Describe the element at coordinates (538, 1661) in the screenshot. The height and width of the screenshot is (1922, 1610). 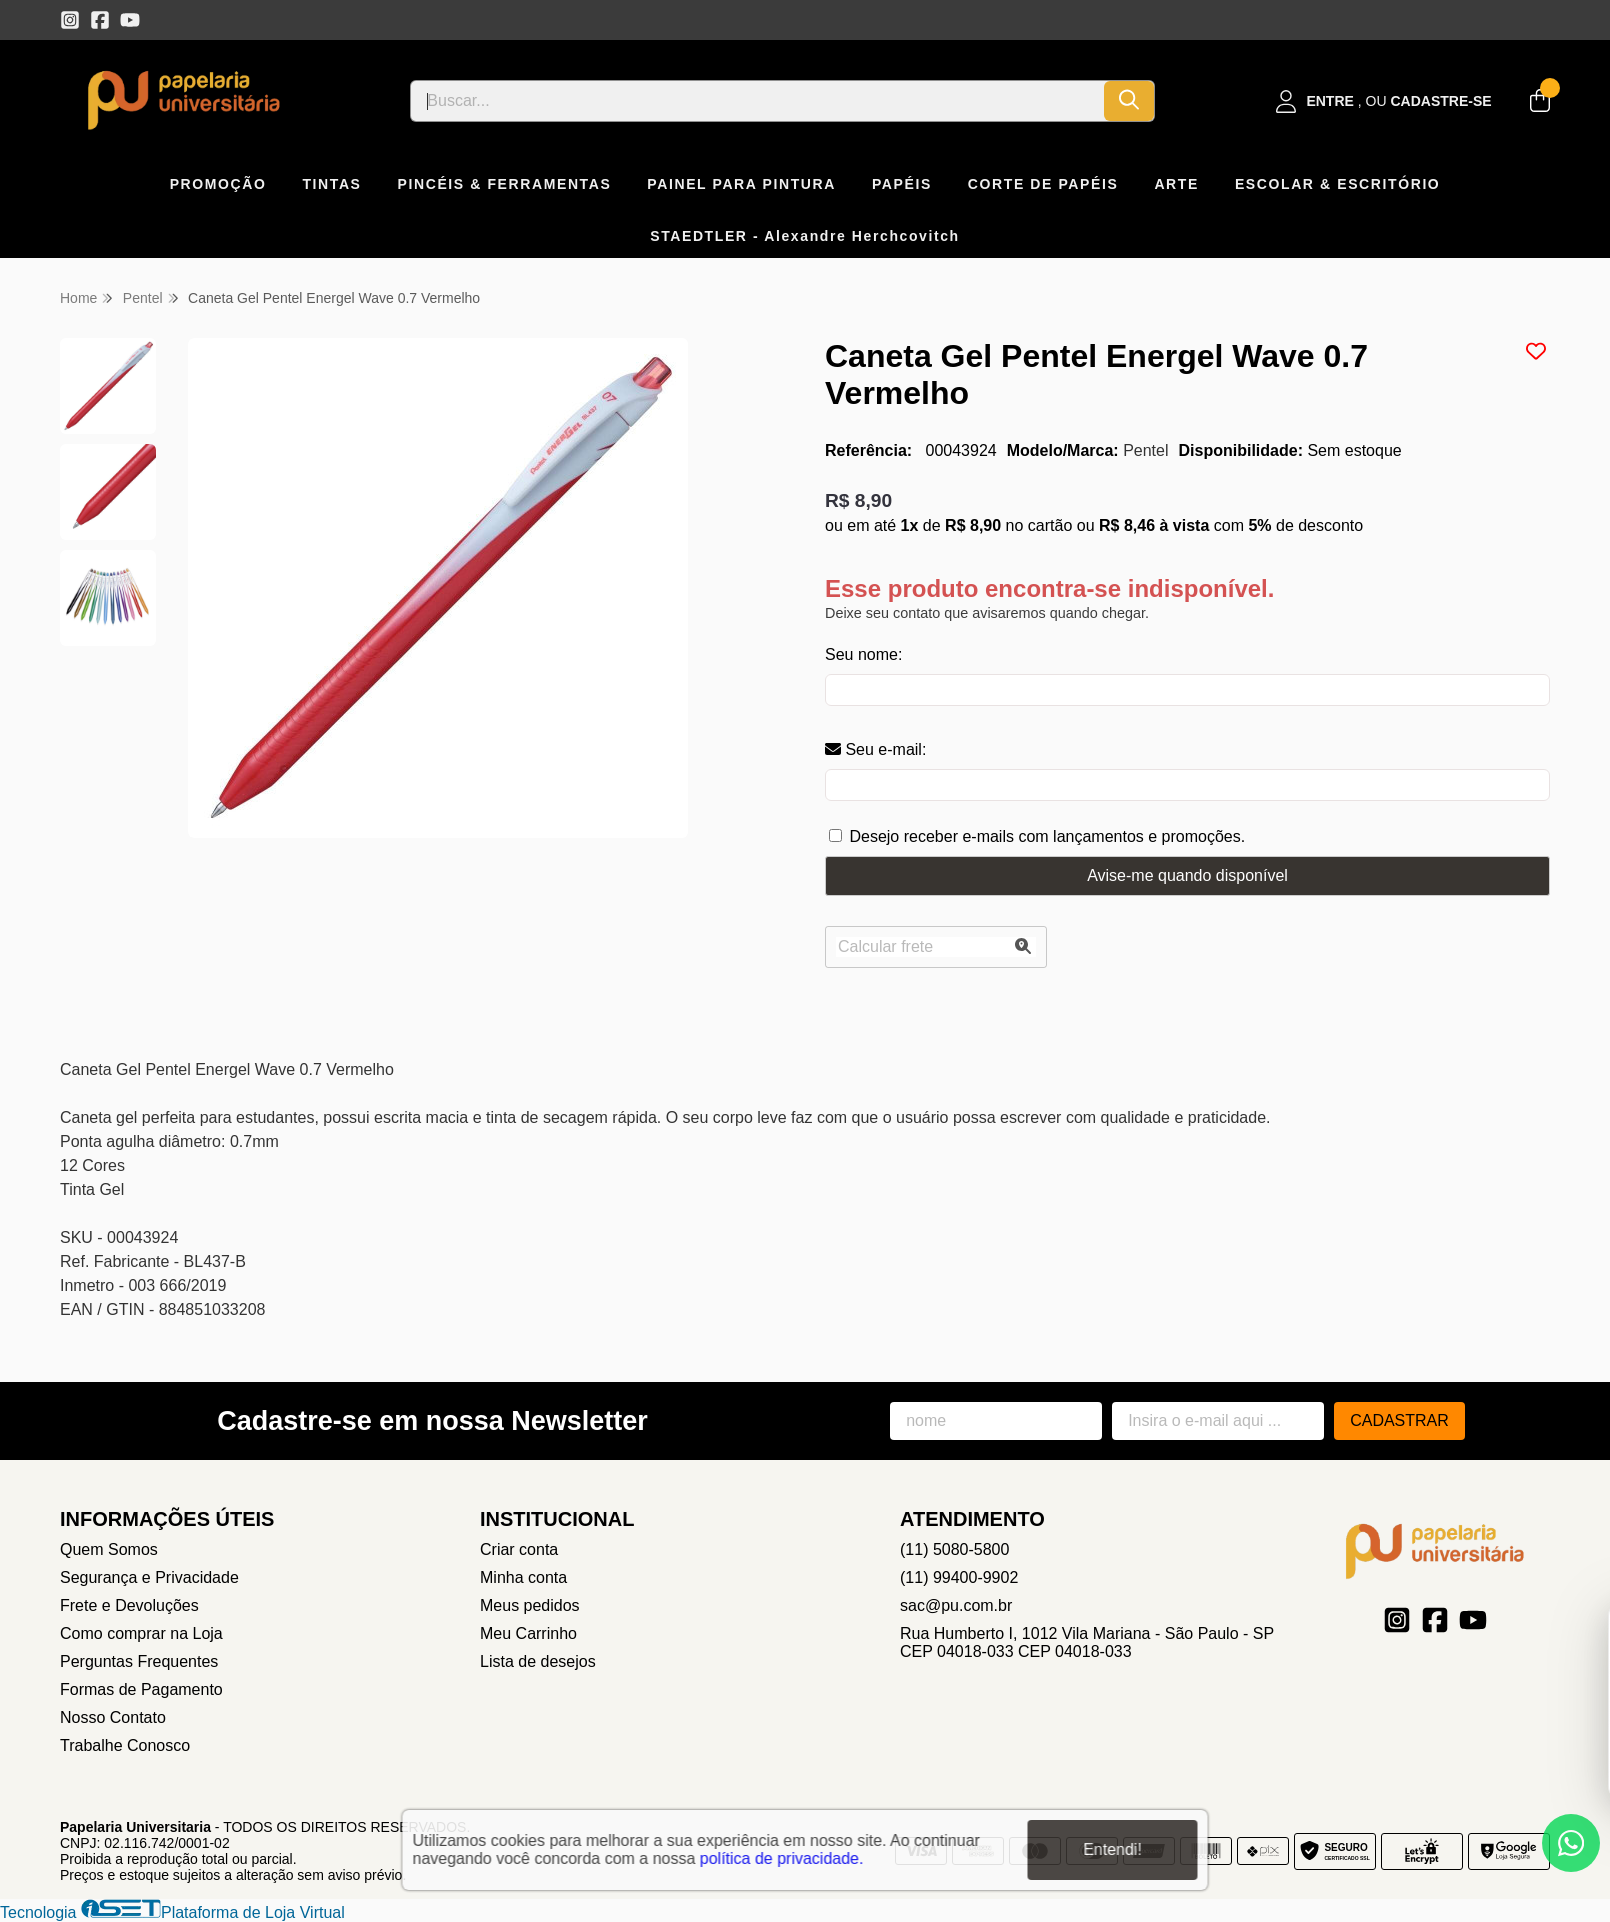
I see `Lista de desejos` at that location.